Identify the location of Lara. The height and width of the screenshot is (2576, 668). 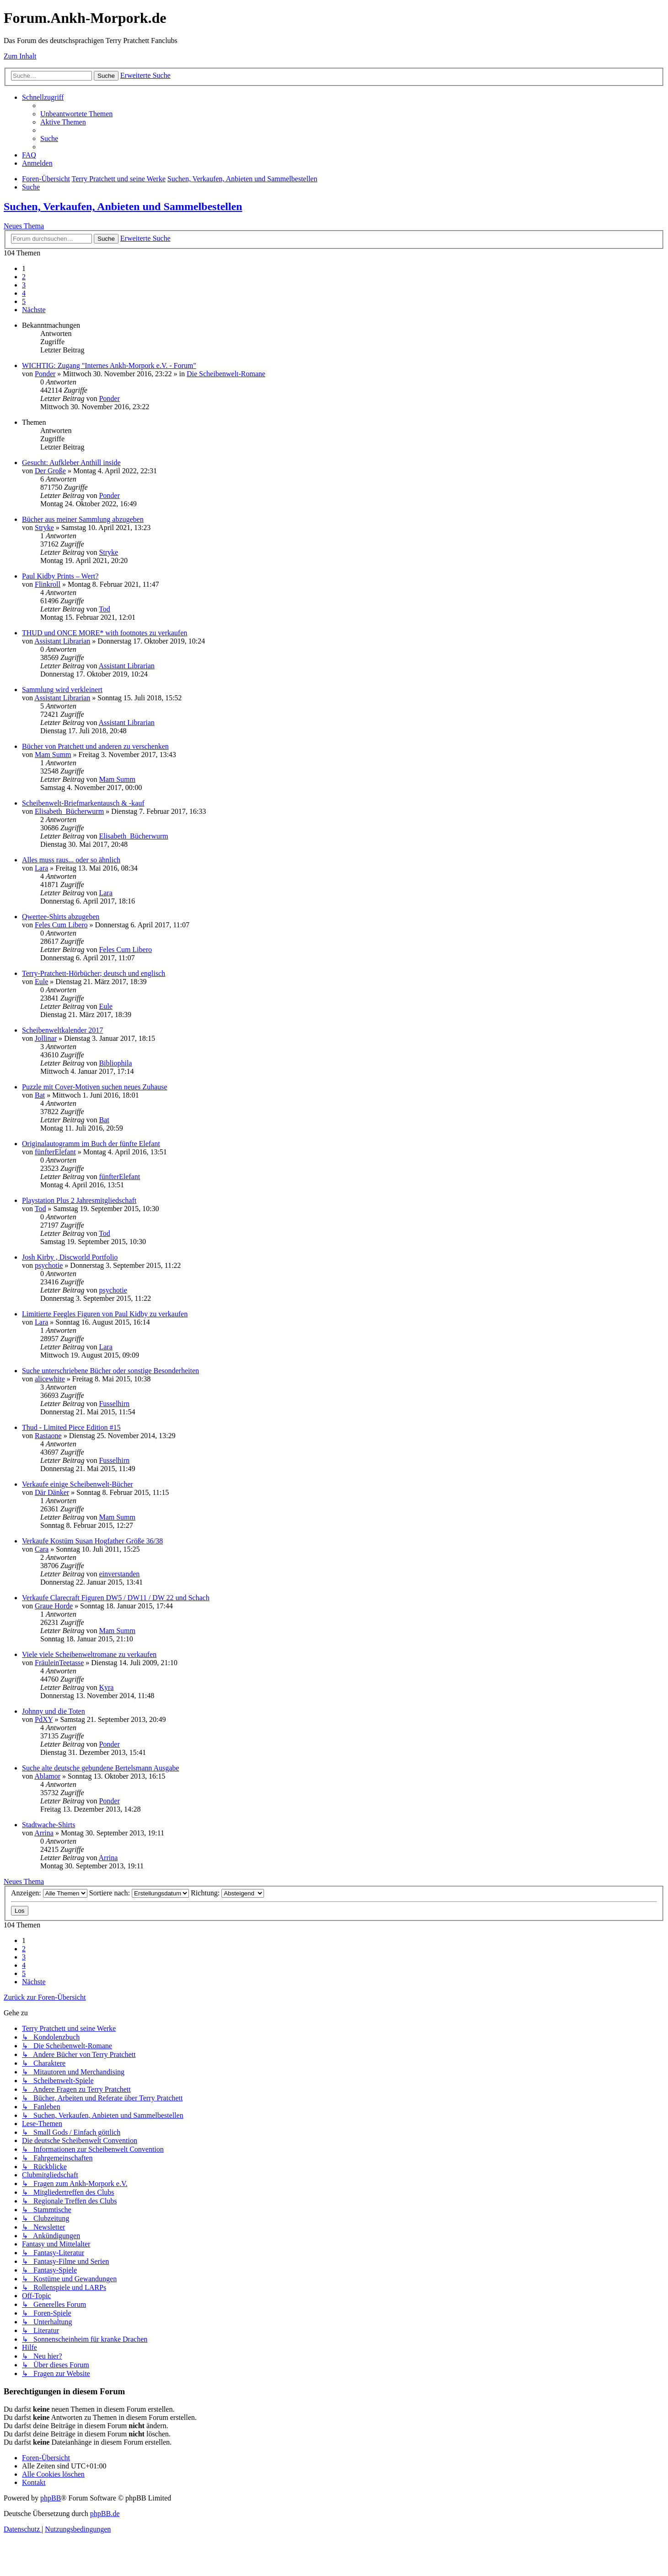
(41, 868).